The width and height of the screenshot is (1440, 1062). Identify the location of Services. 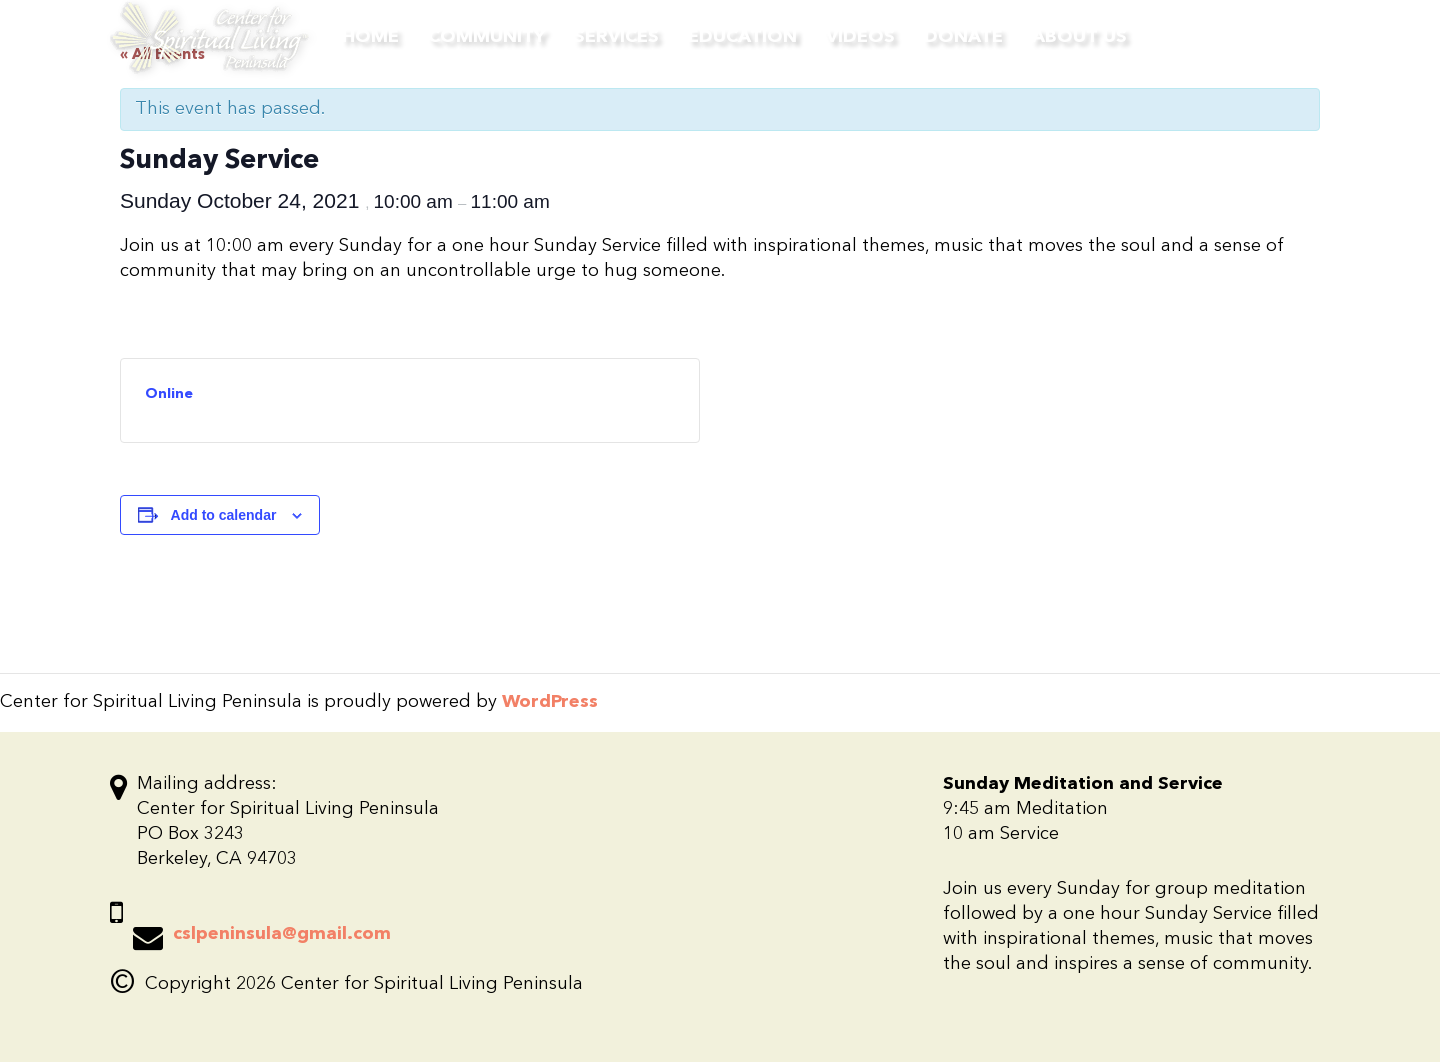
(616, 37).